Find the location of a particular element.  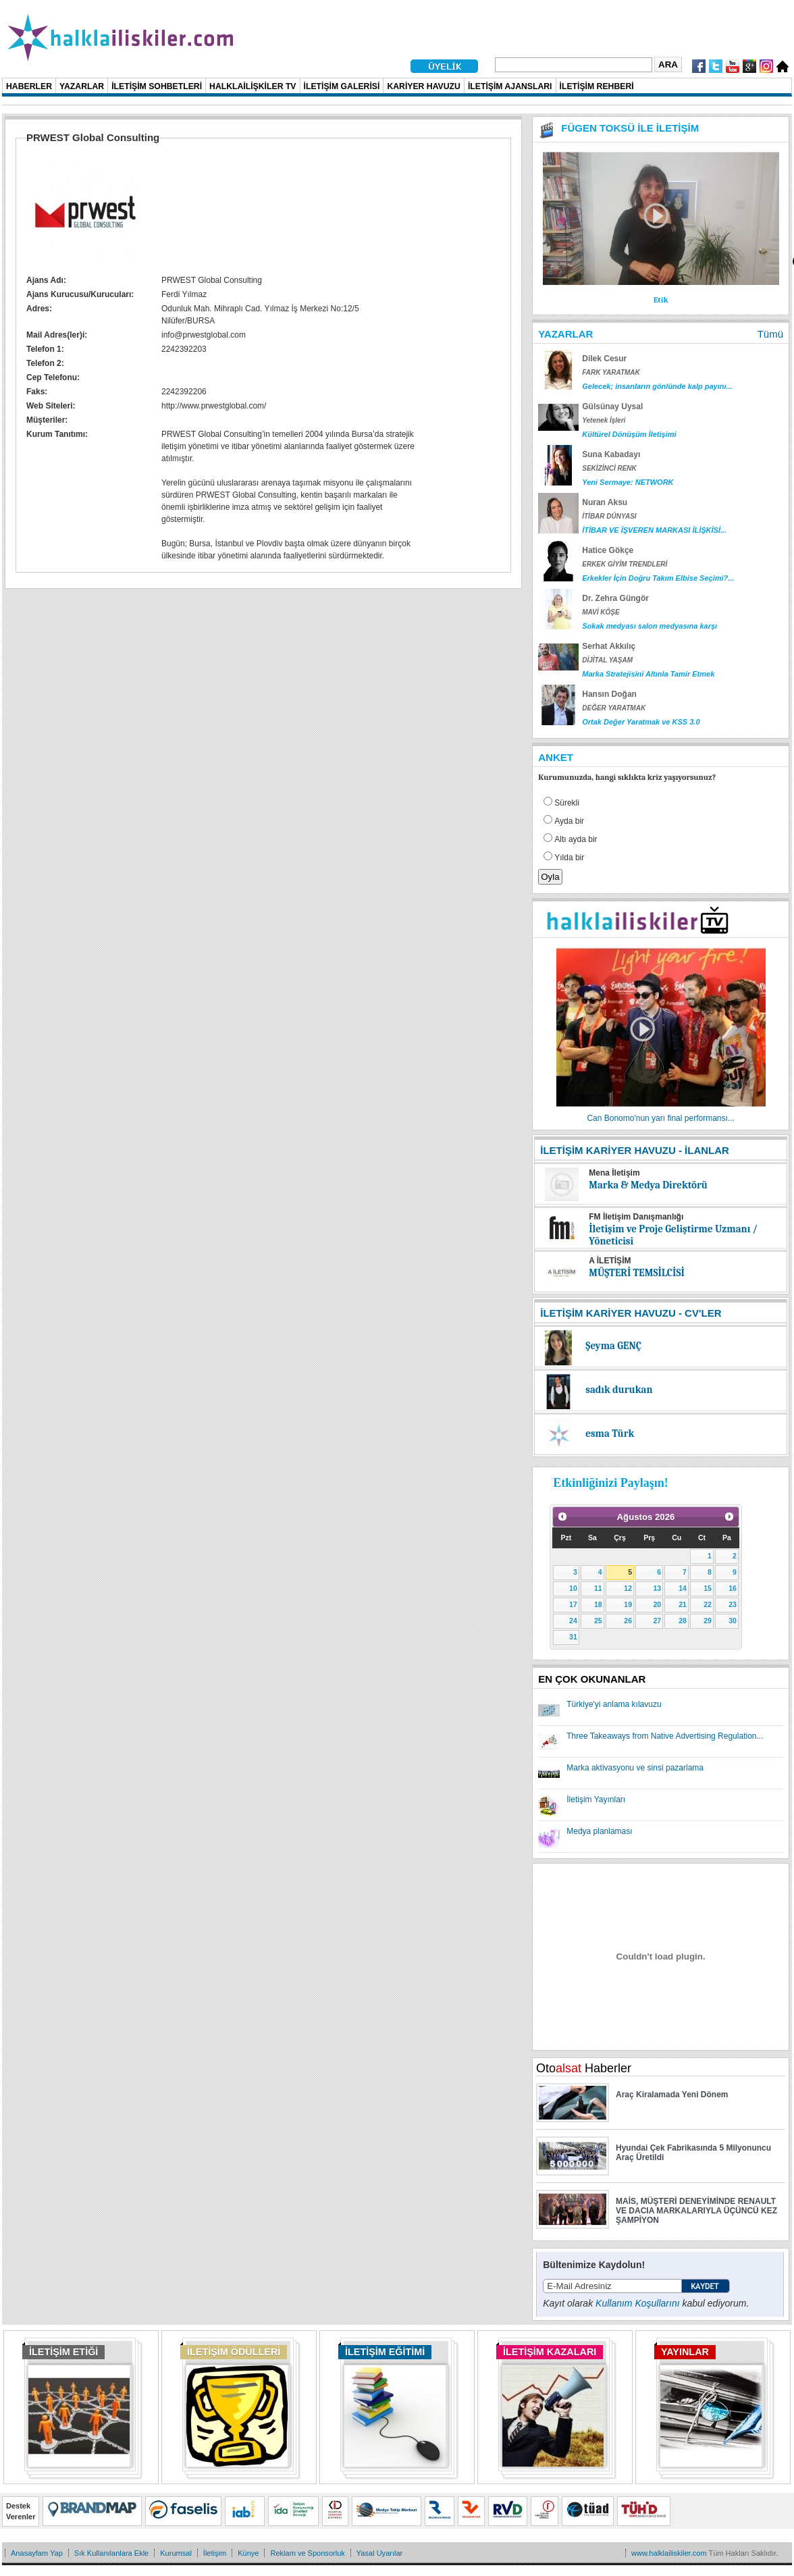

Kültürel Dönüşüm İletişimi is located at coordinates (629, 434).